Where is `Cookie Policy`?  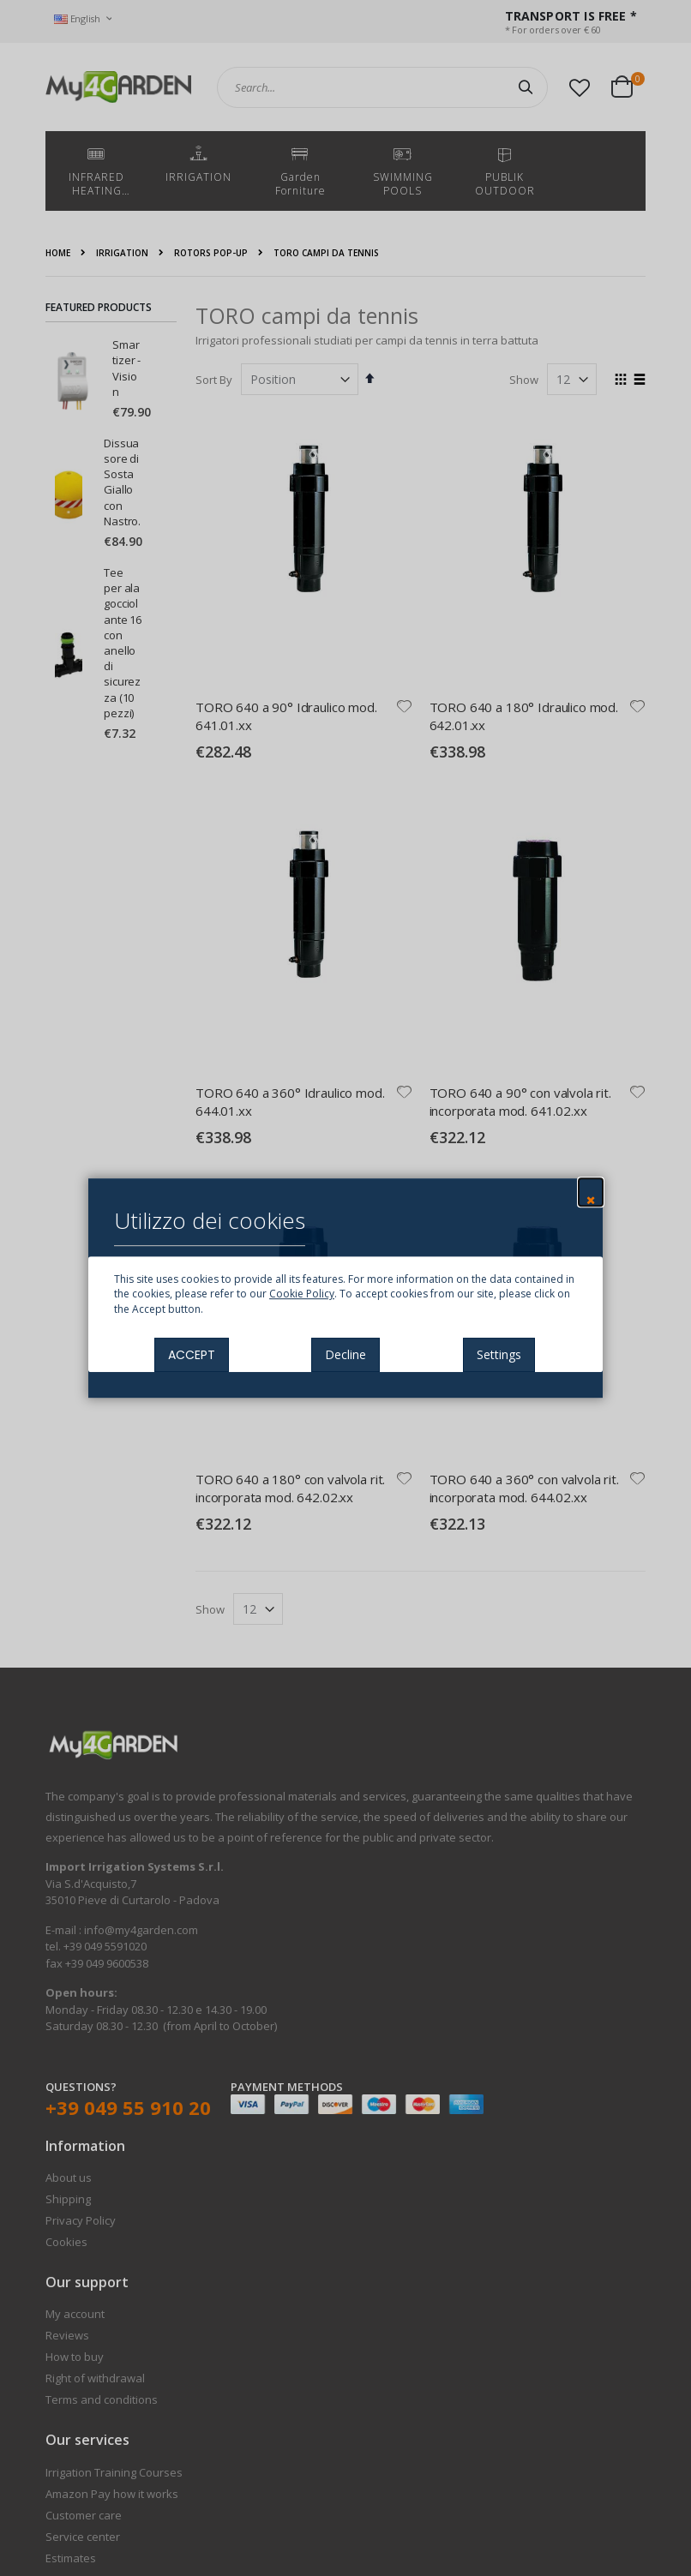
Cookie Policy is located at coordinates (301, 1294).